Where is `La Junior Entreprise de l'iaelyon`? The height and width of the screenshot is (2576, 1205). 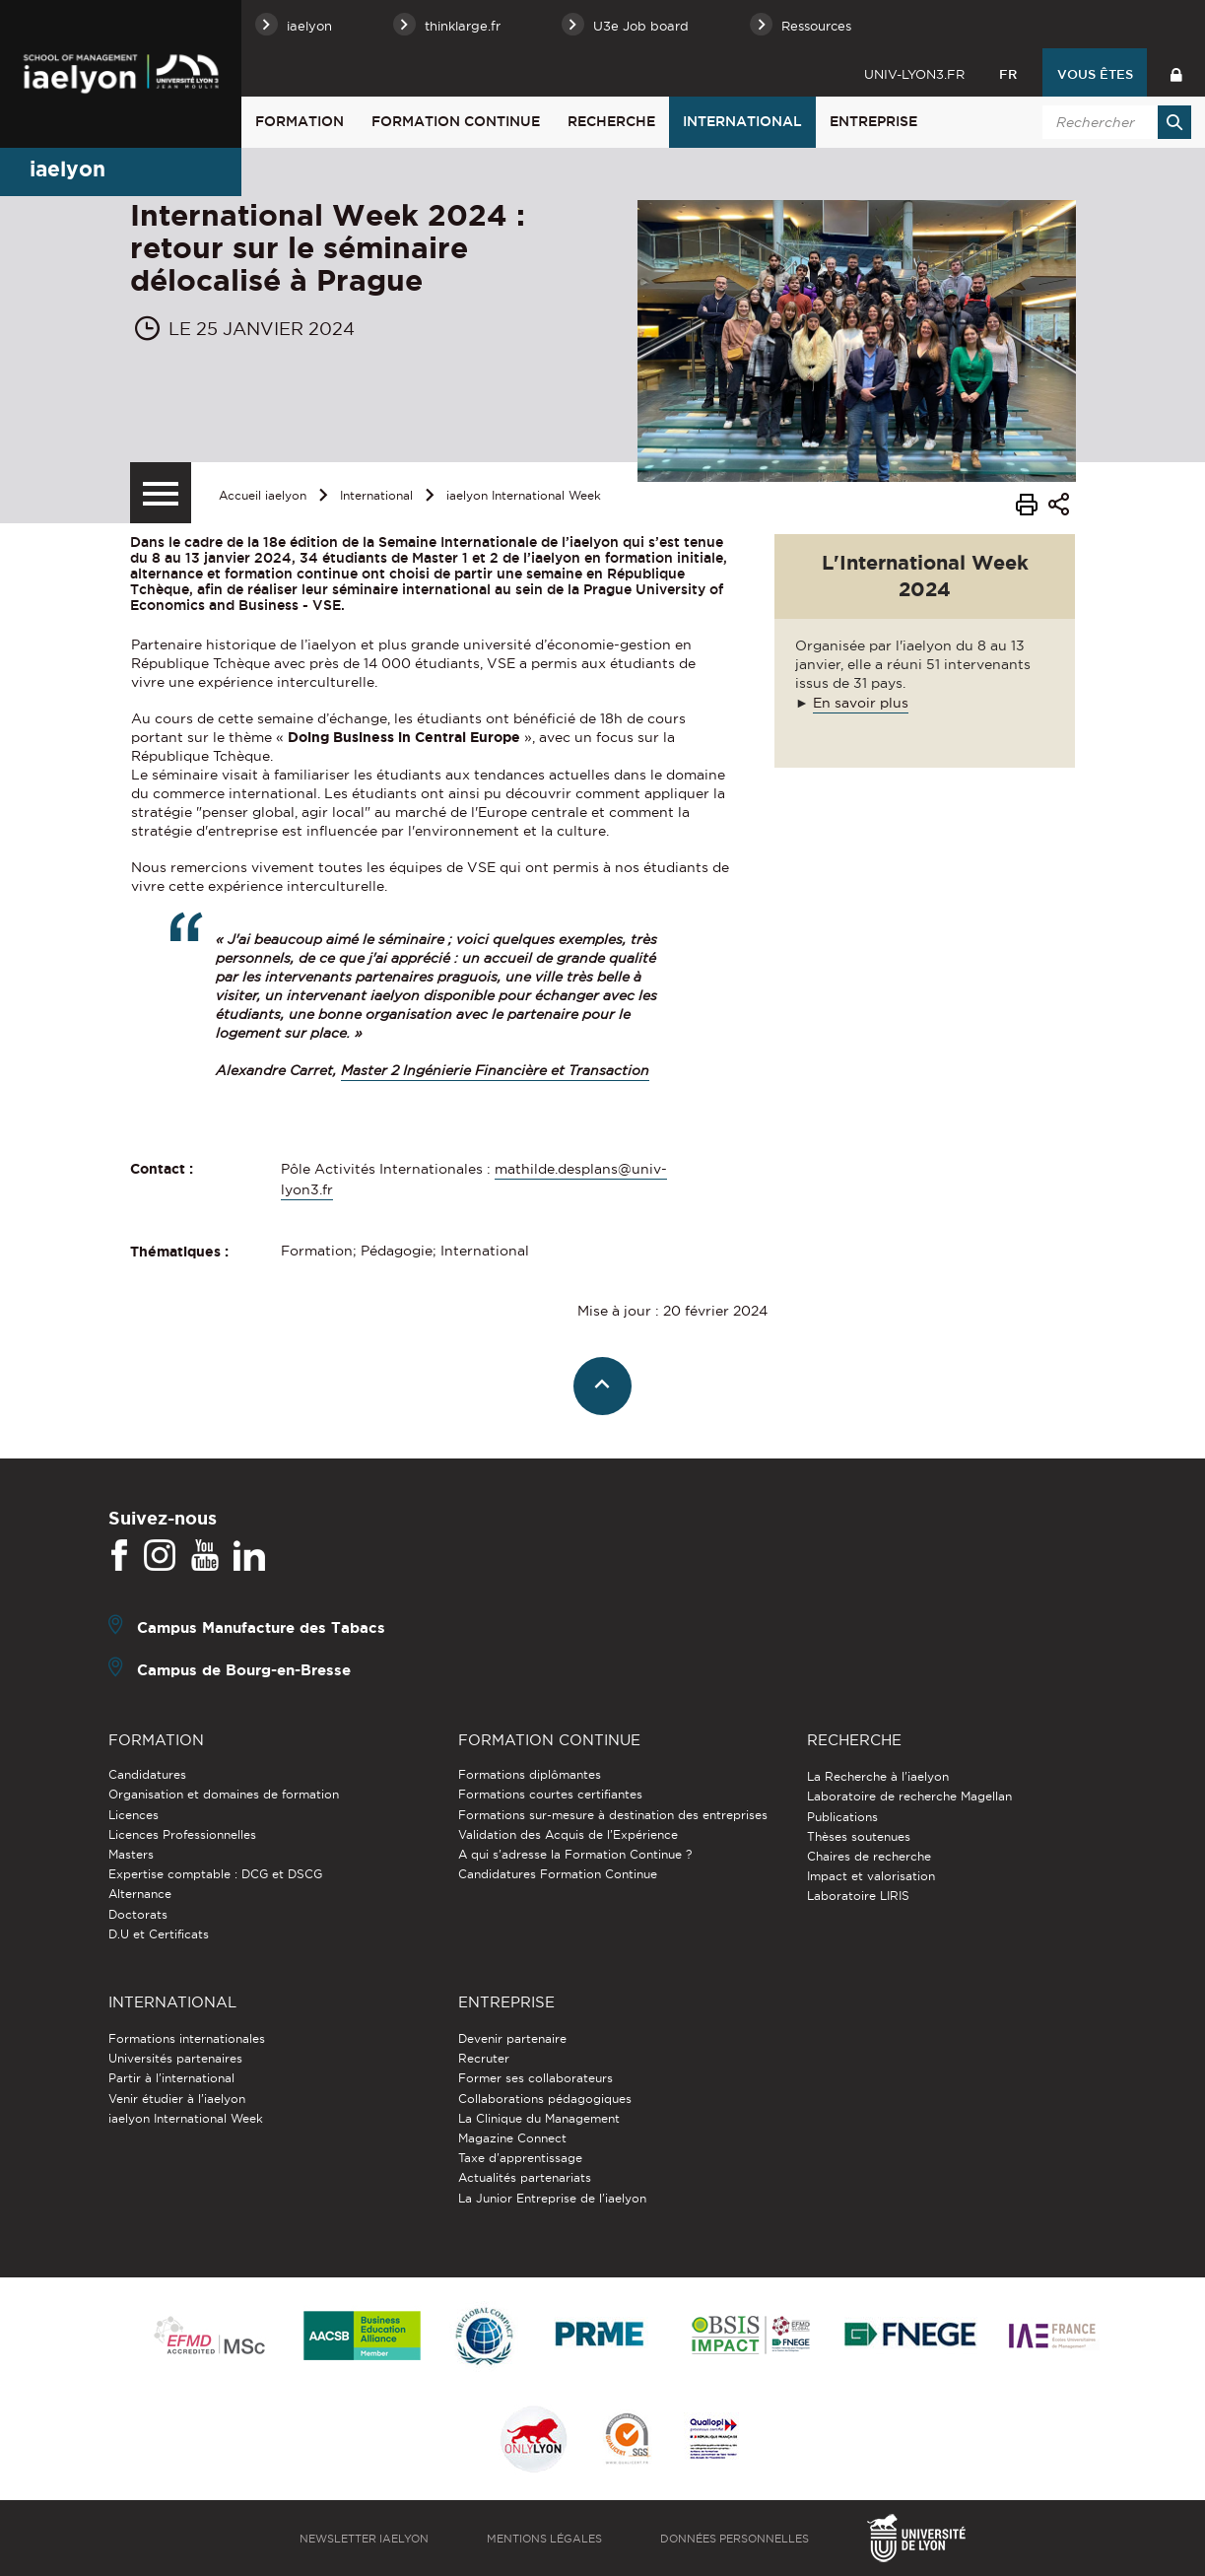 La Junior Entreprise de l'iaelyon is located at coordinates (552, 2198).